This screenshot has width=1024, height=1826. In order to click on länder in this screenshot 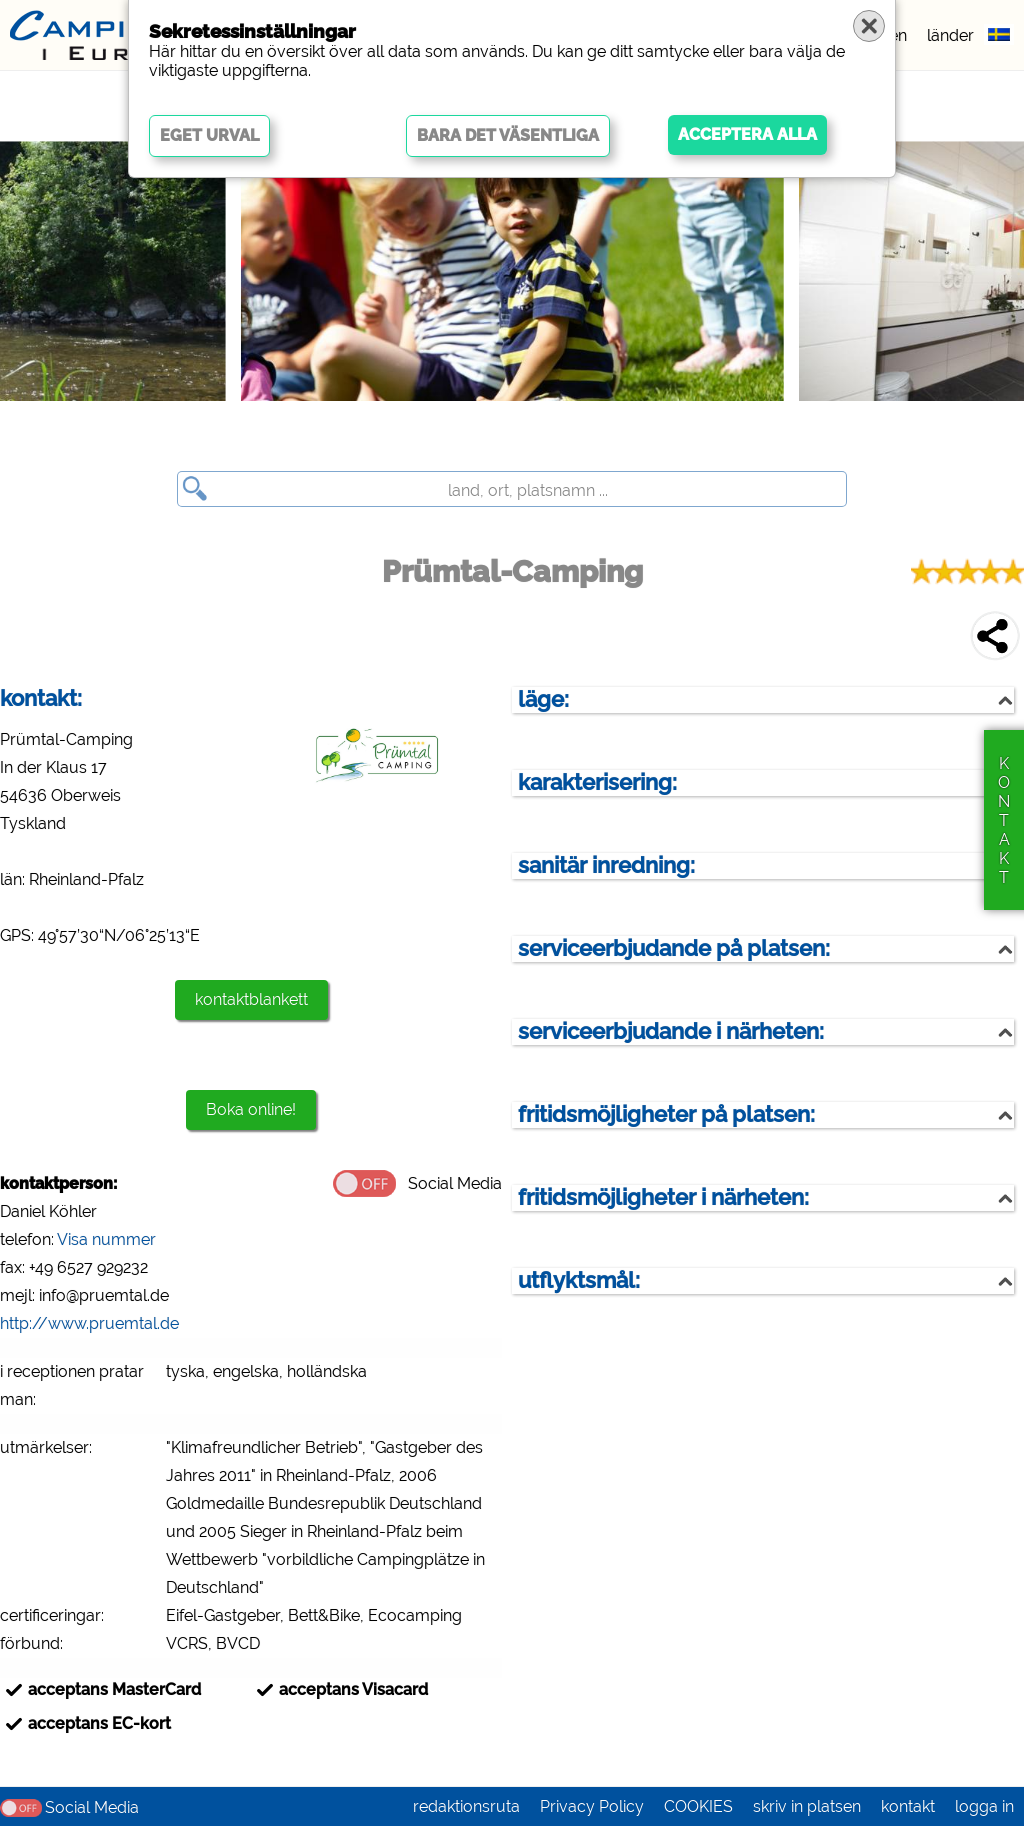, I will do `click(950, 35)`.